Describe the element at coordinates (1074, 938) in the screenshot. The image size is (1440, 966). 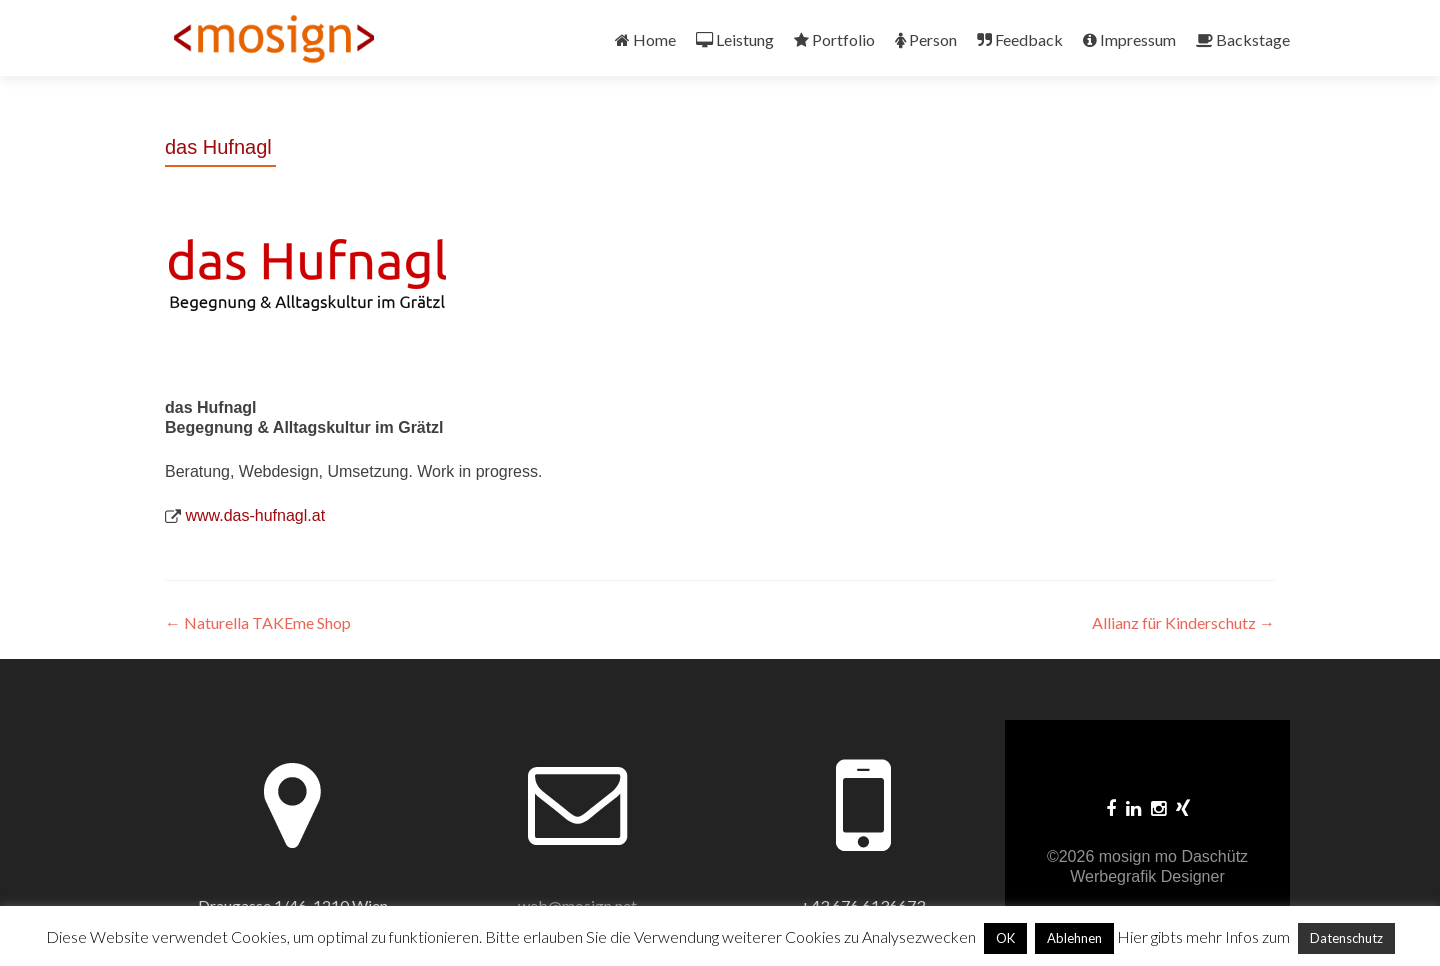
I see `Ablehnen [button]` at that location.